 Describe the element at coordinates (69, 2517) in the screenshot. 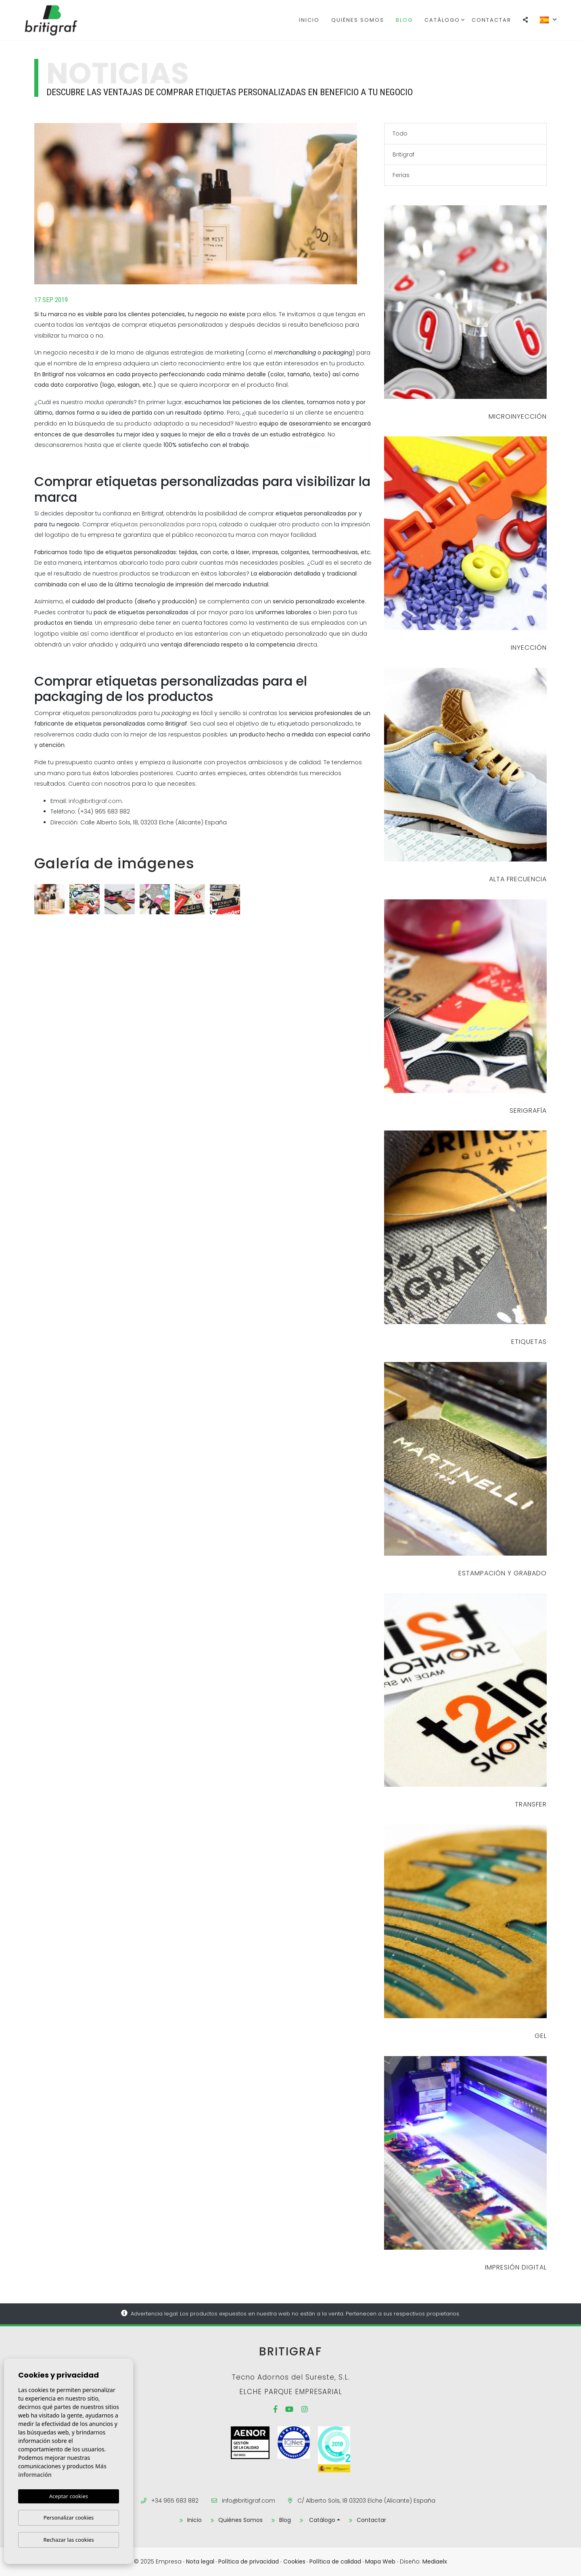

I see `Personalizar cookies` at that location.